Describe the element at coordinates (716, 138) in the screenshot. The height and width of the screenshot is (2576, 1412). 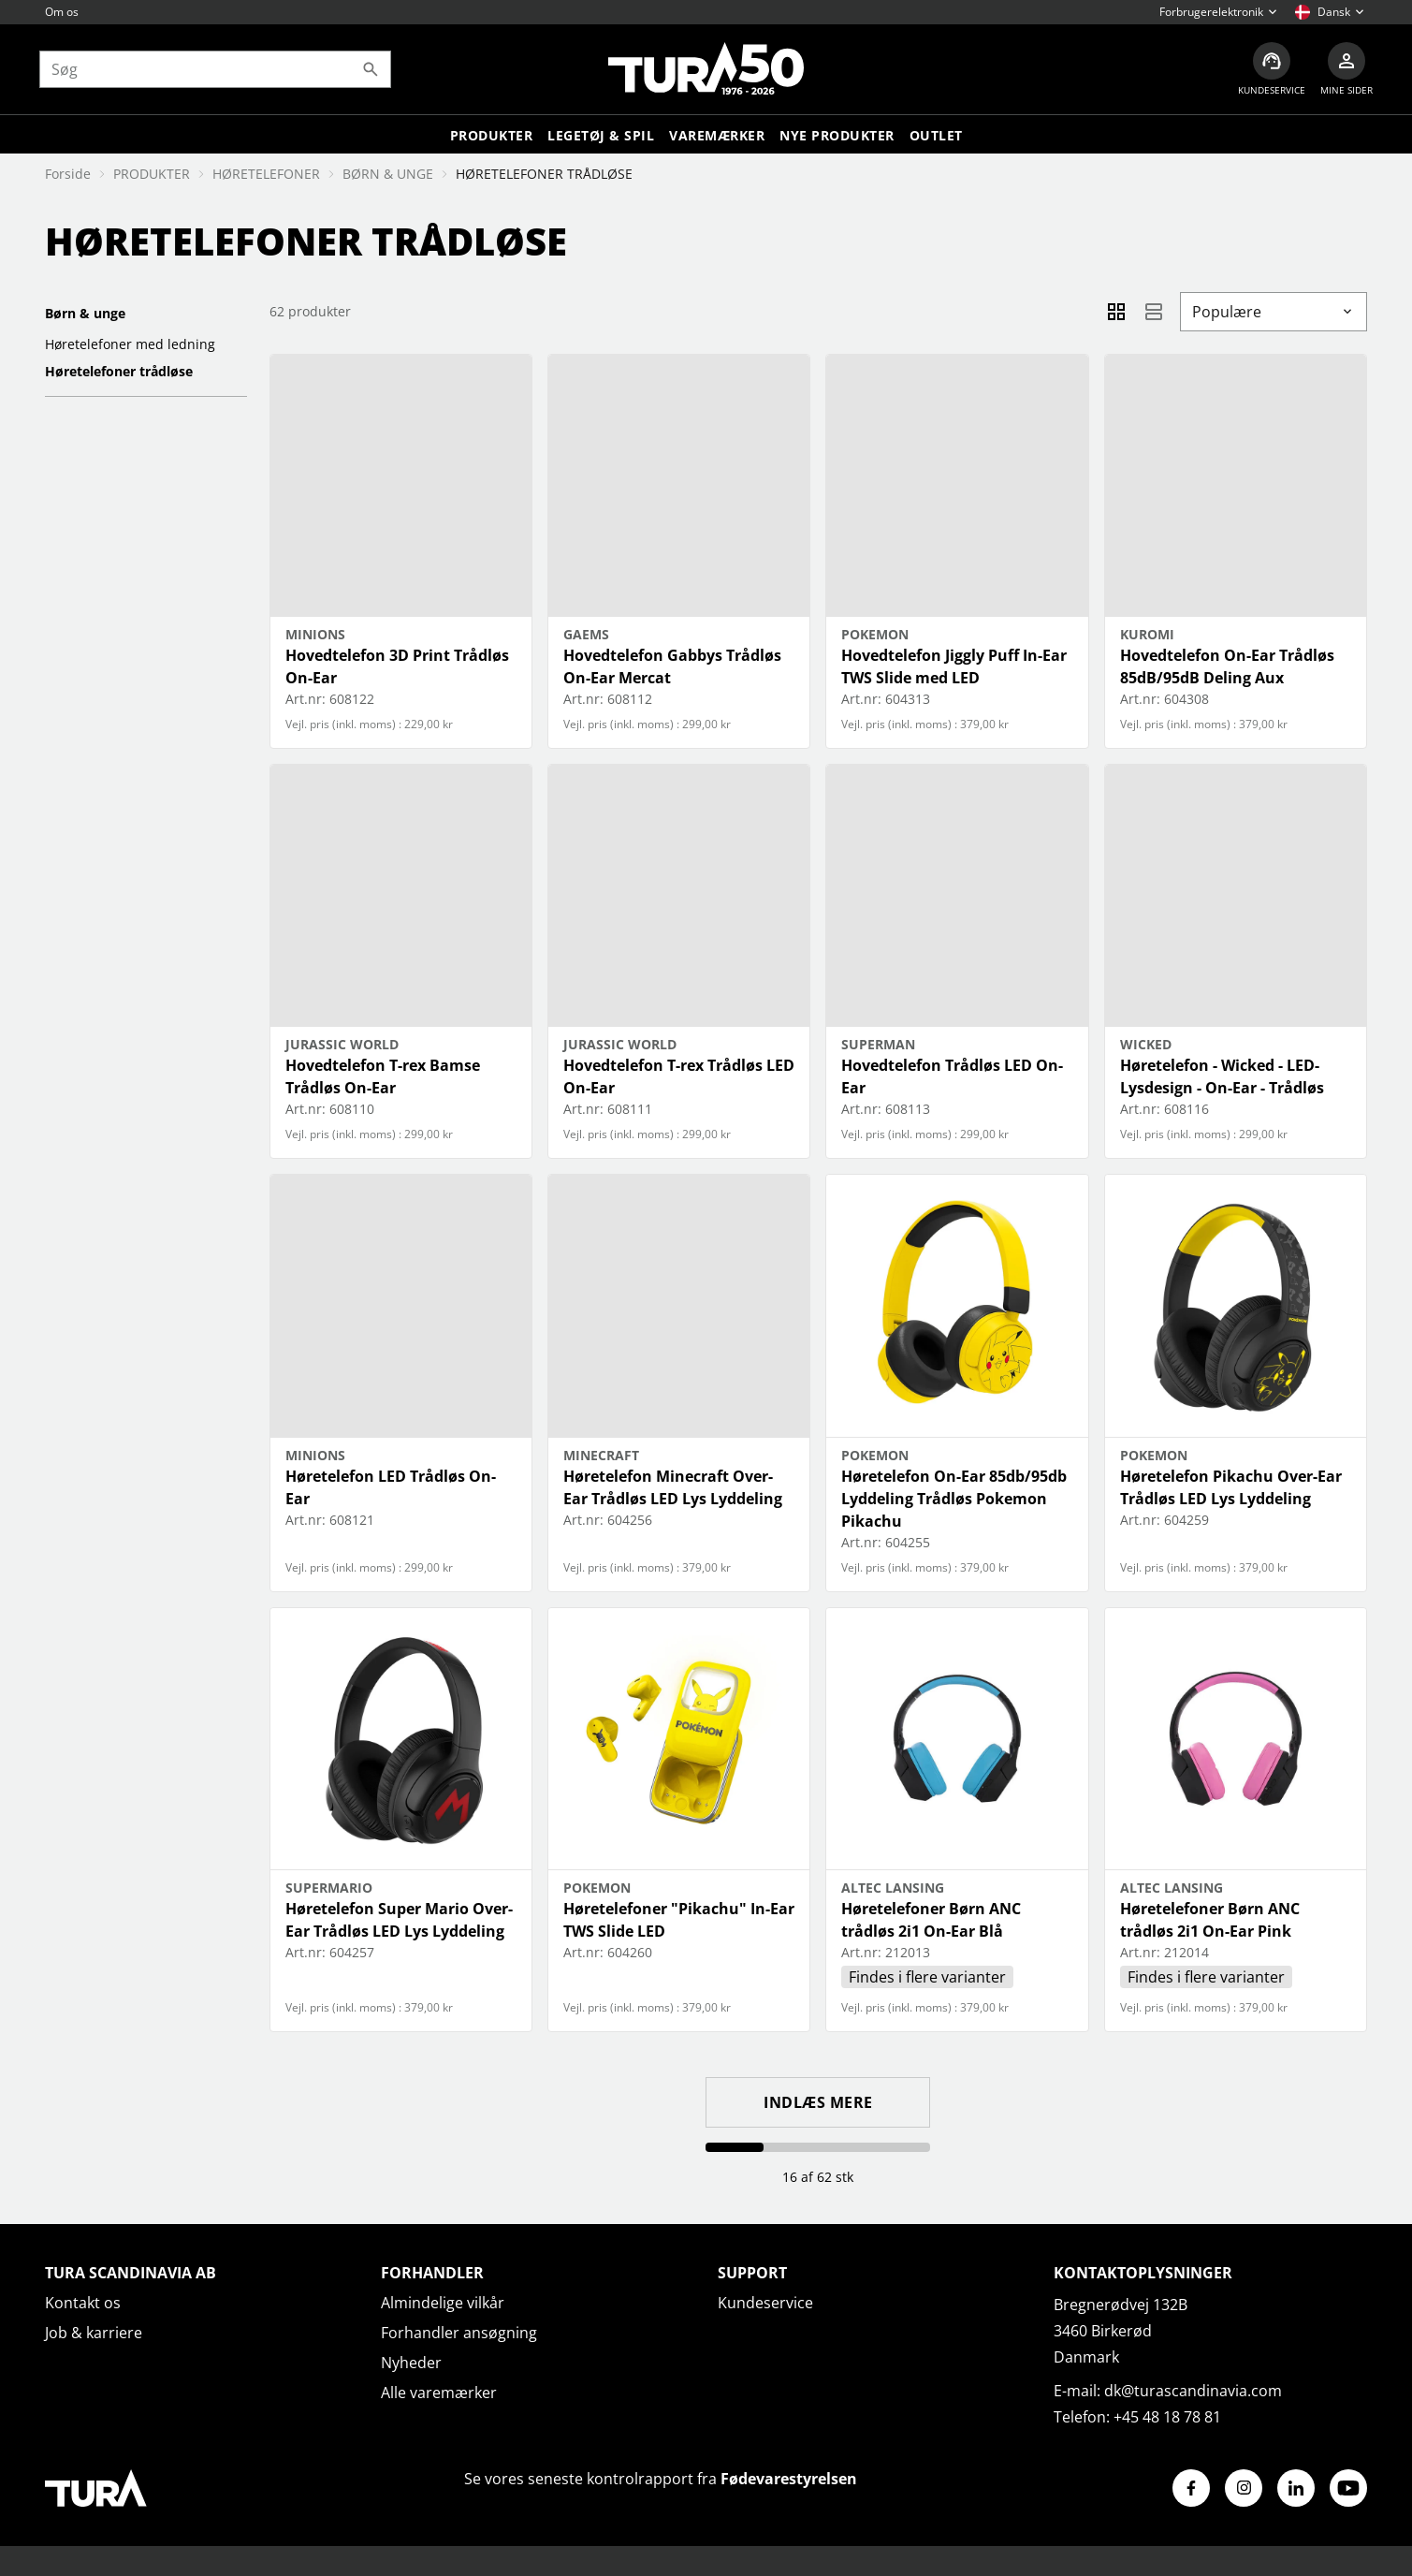
I see `Varemærker` at that location.